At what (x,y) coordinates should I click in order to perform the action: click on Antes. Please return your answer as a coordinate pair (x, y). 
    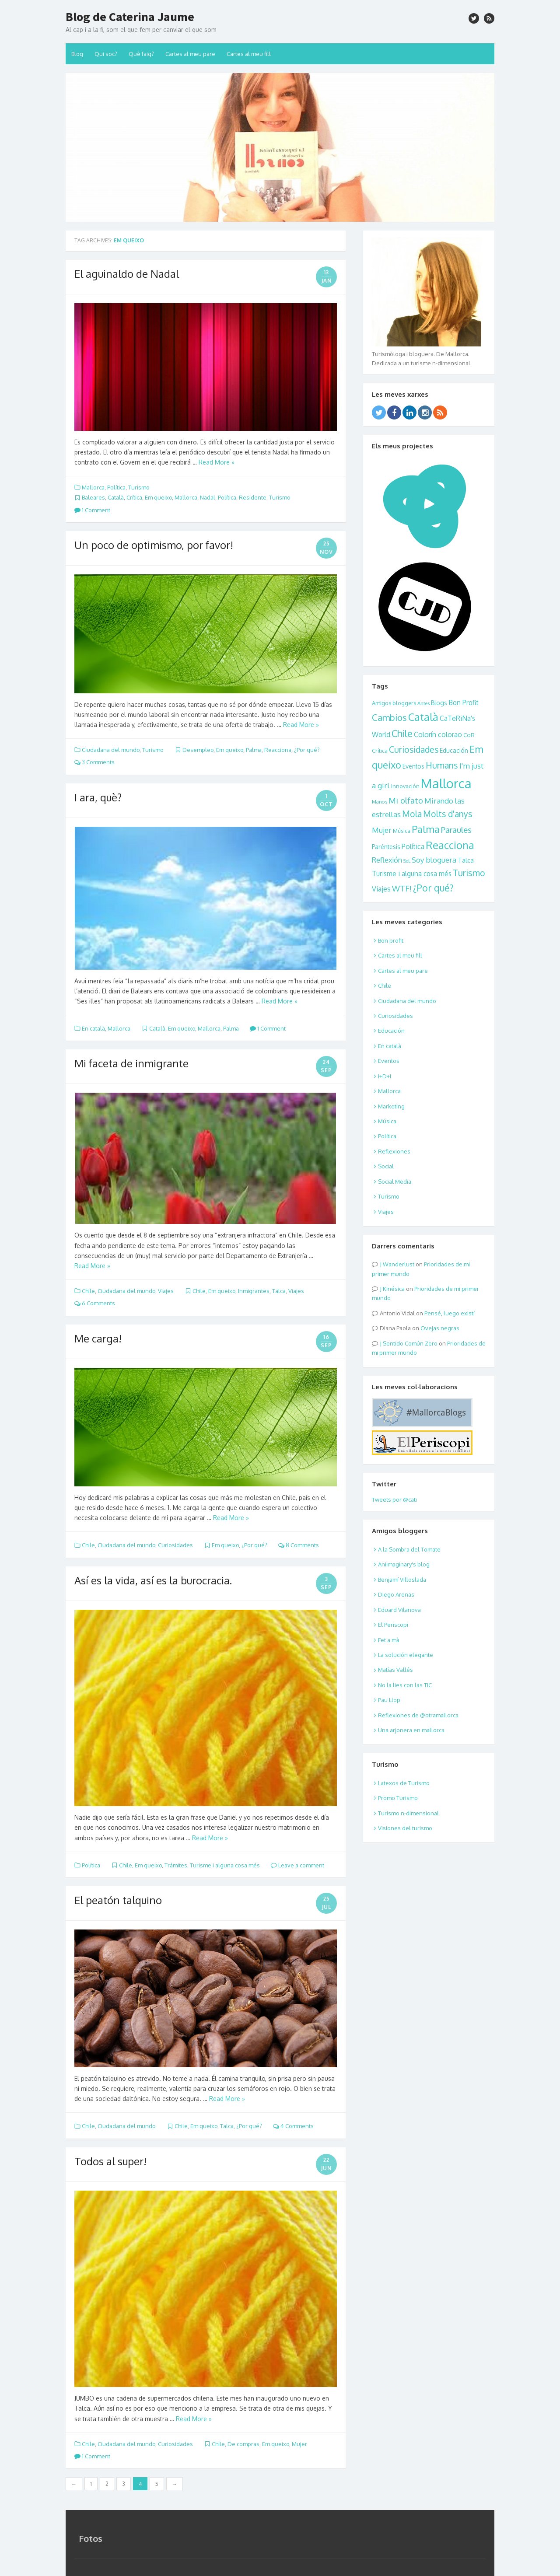
    Looking at the image, I should click on (423, 703).